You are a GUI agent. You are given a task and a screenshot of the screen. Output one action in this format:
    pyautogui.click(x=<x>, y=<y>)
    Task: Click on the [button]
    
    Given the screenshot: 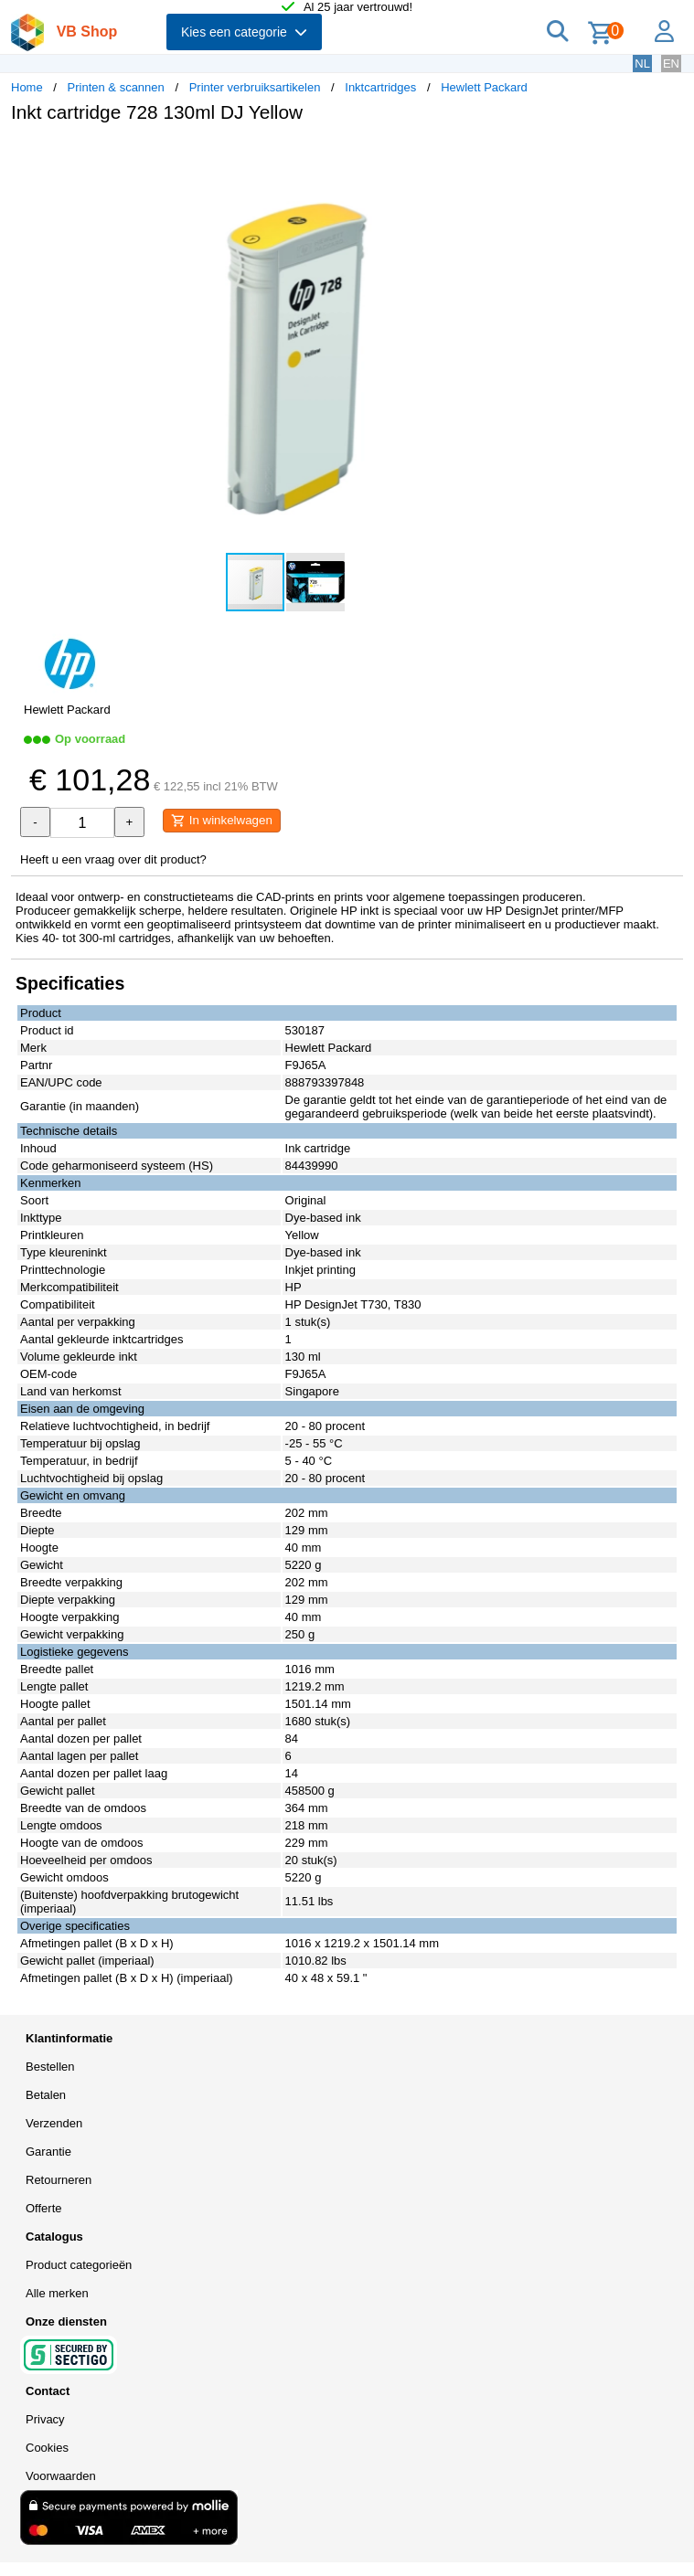 What is the action you would take?
    pyautogui.click(x=543, y=156)
    